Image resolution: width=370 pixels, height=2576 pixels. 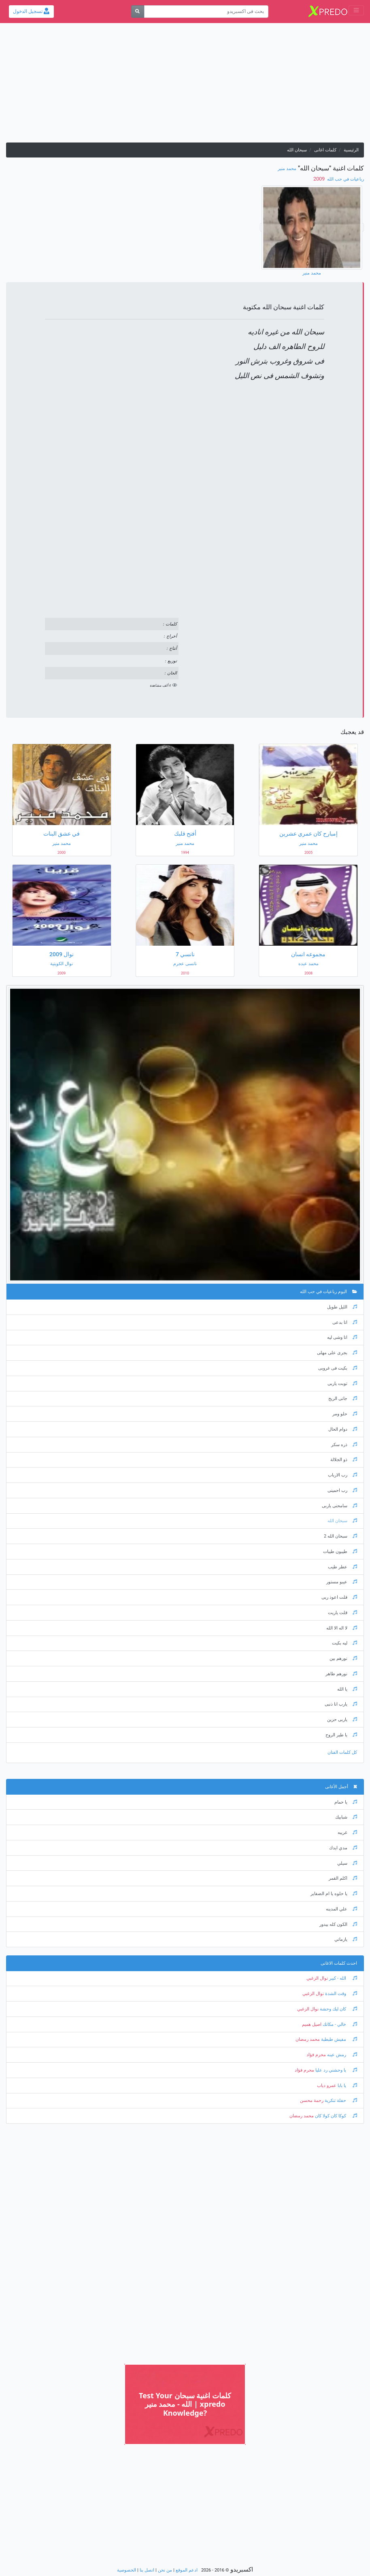 What do you see at coordinates (346, 2085) in the screenshot?
I see `يا بابا` at bounding box center [346, 2085].